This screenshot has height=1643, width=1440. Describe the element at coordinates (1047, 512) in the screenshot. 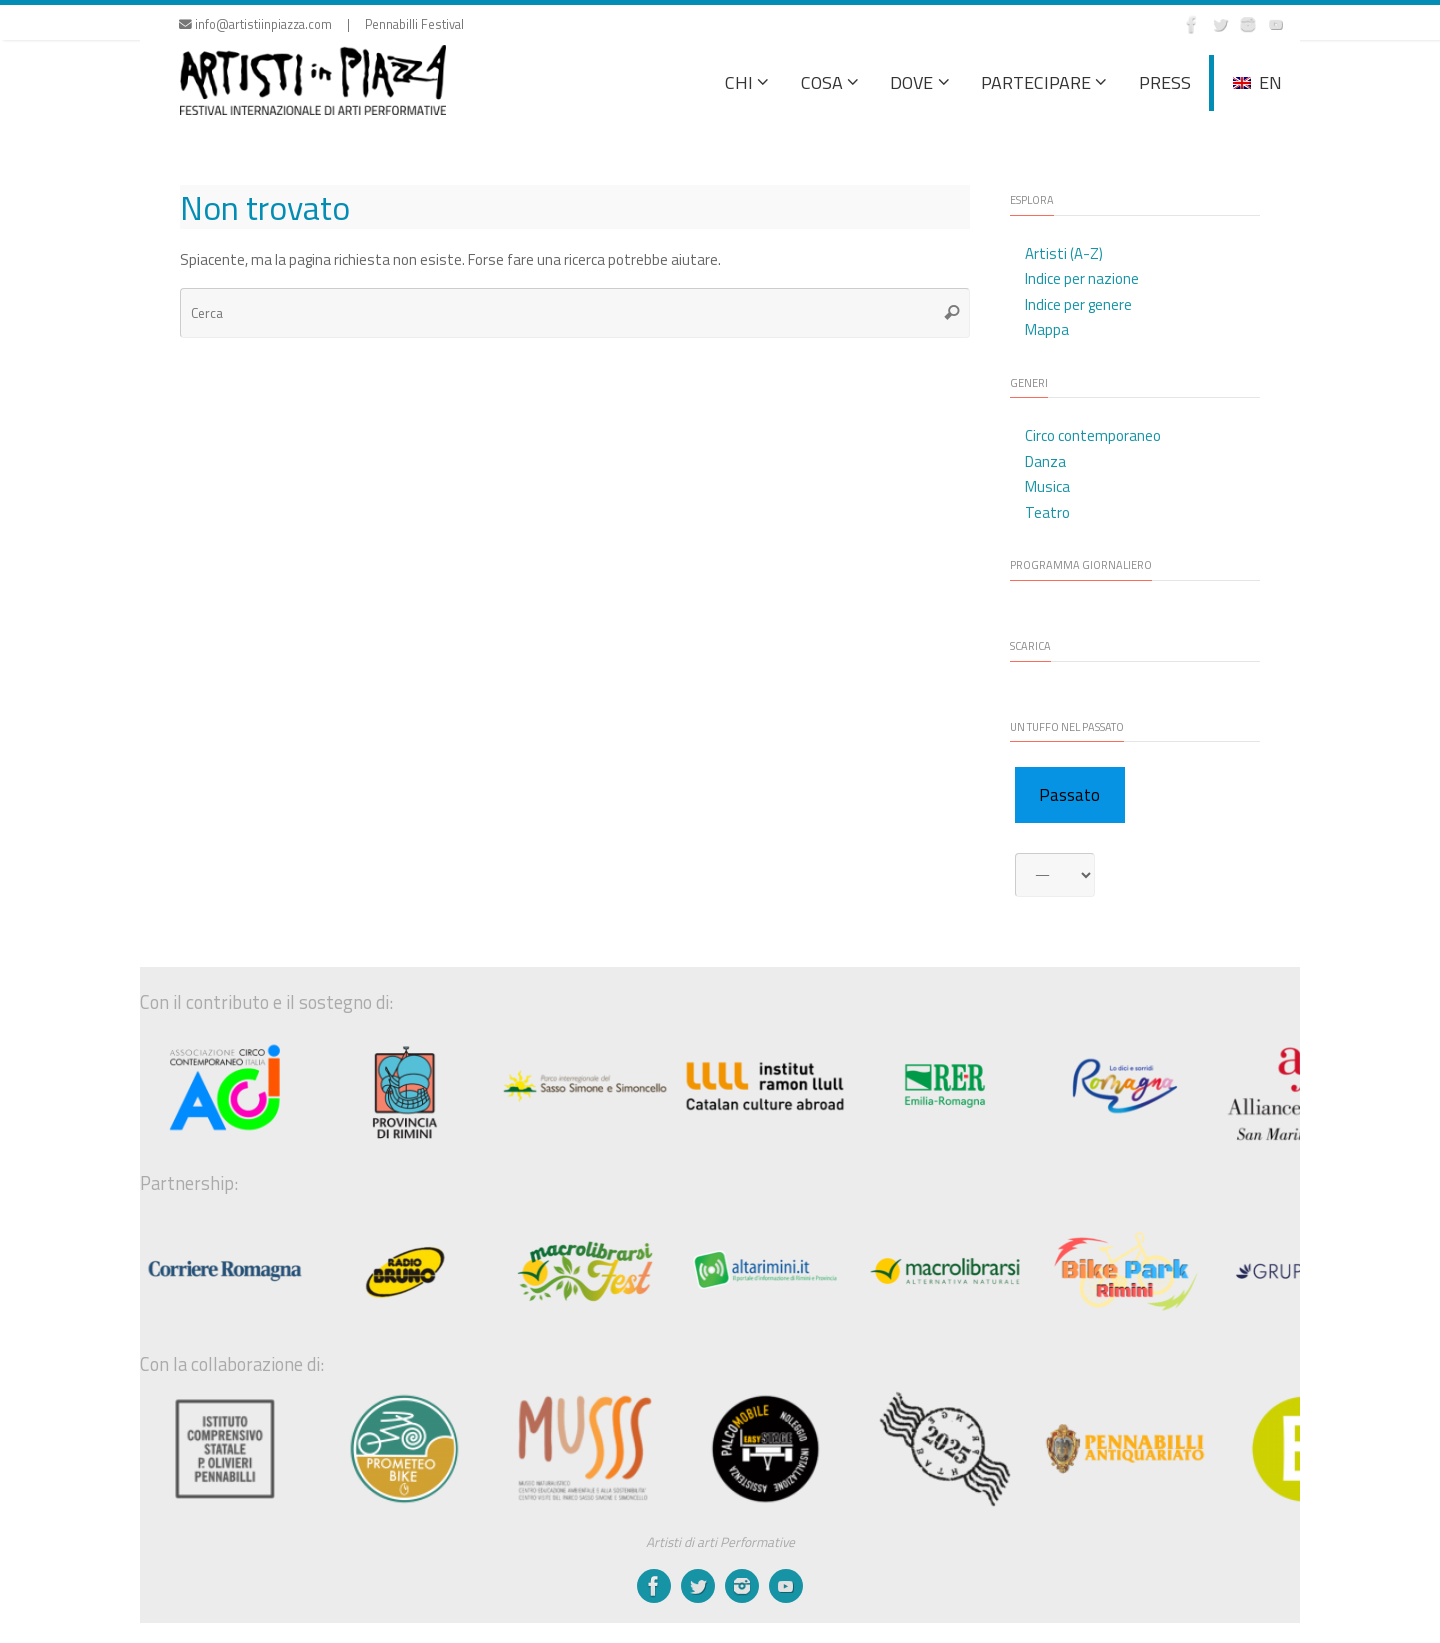

I see `Teatro` at that location.